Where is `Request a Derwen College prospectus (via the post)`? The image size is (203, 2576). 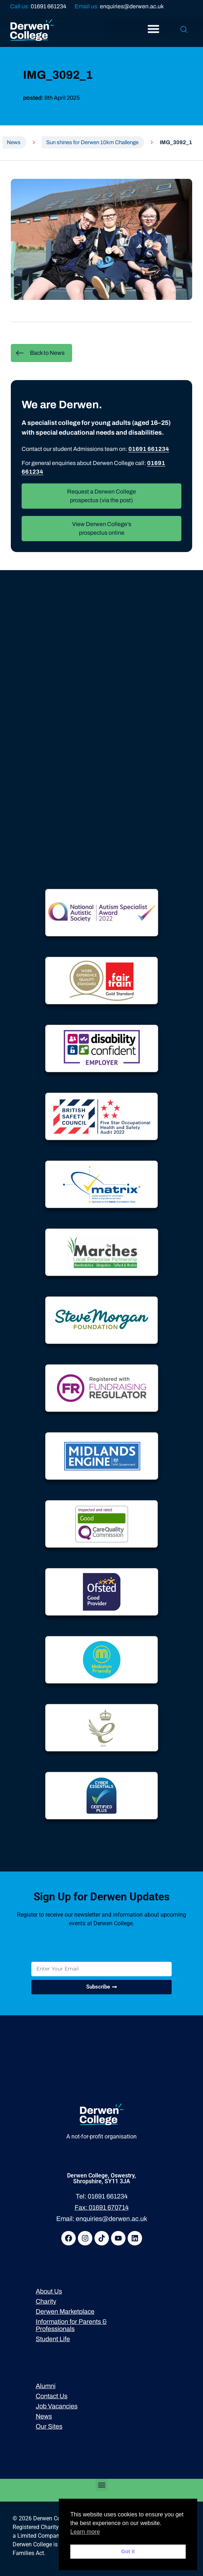 Request a Derwen College prospectus (via the post) is located at coordinates (101, 495).